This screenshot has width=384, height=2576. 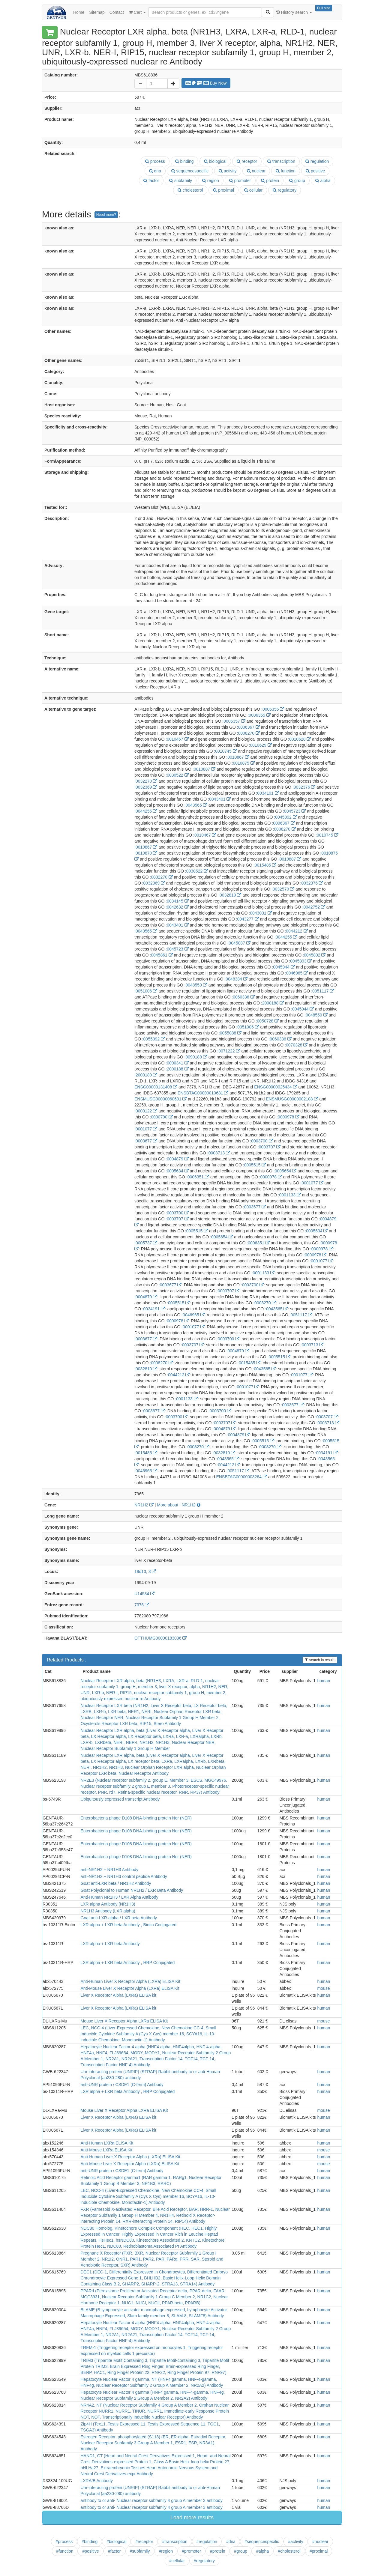 What do you see at coordinates (303, 787) in the screenshot?
I see `:0032376` at bounding box center [303, 787].